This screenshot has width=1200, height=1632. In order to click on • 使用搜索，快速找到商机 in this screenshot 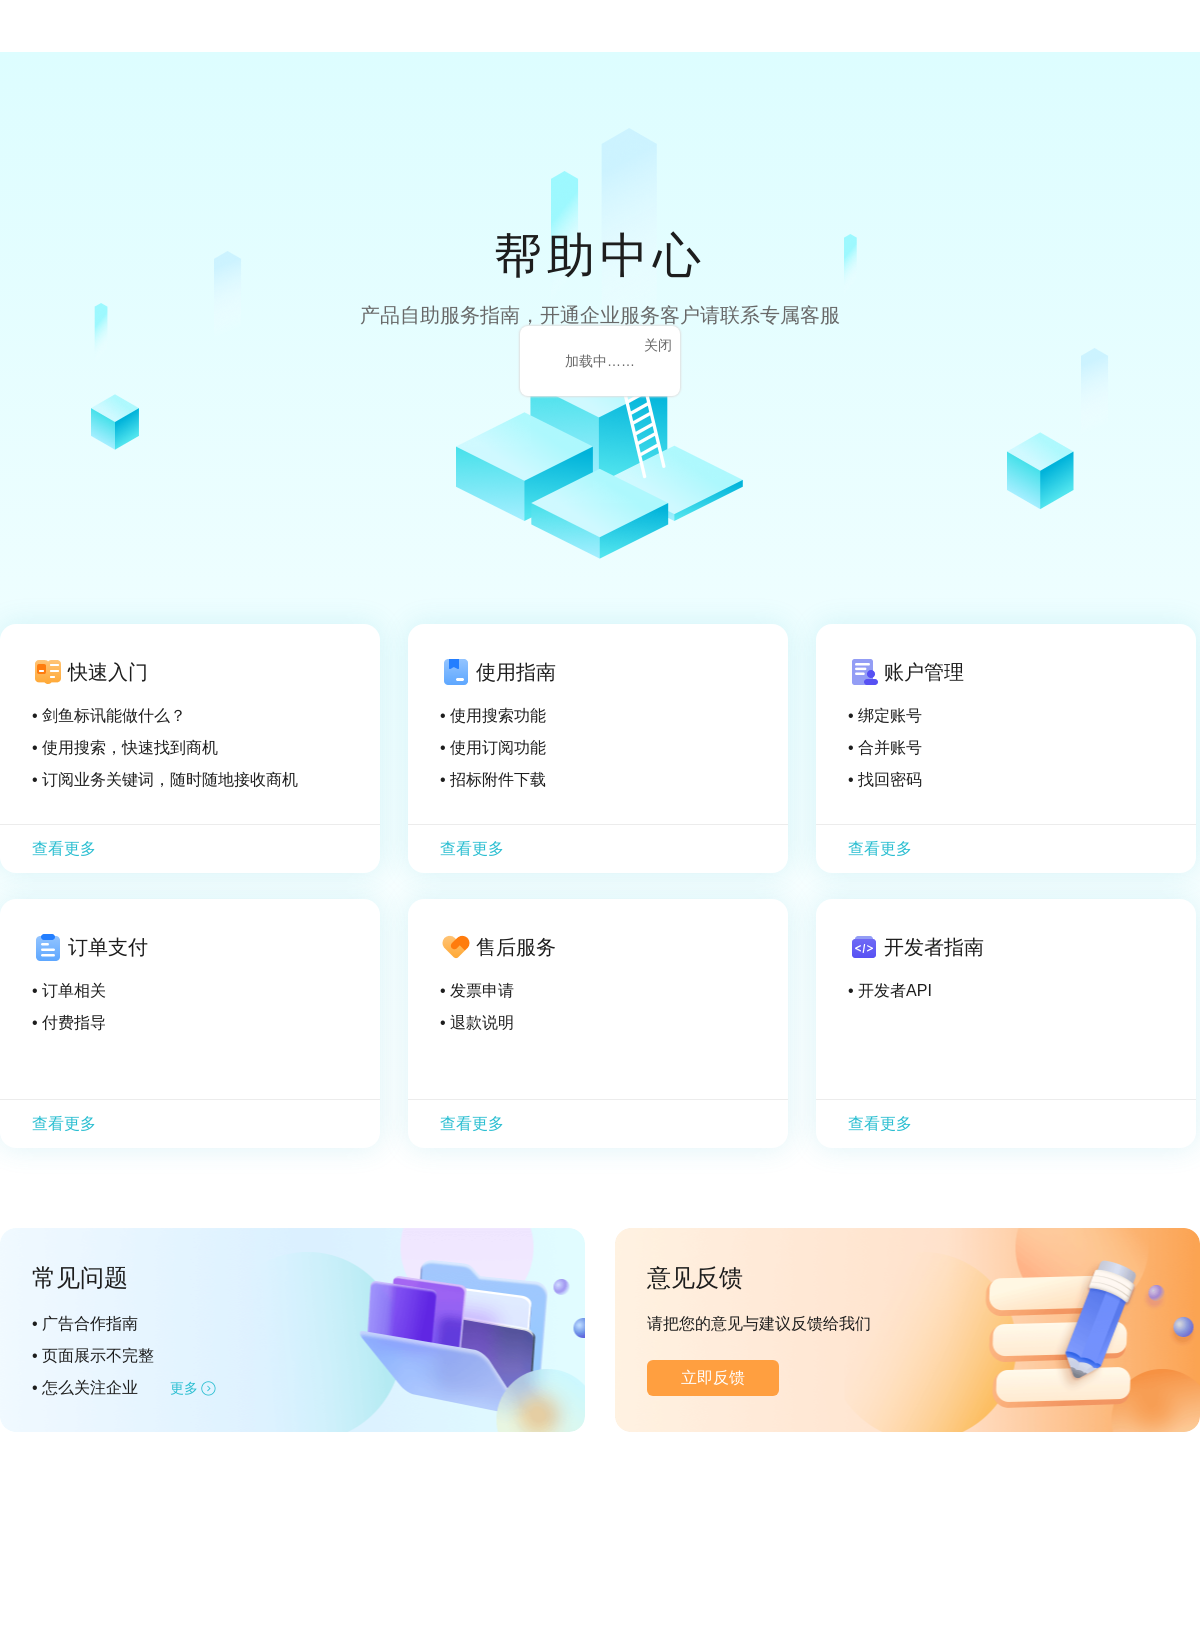, I will do `click(125, 747)`.